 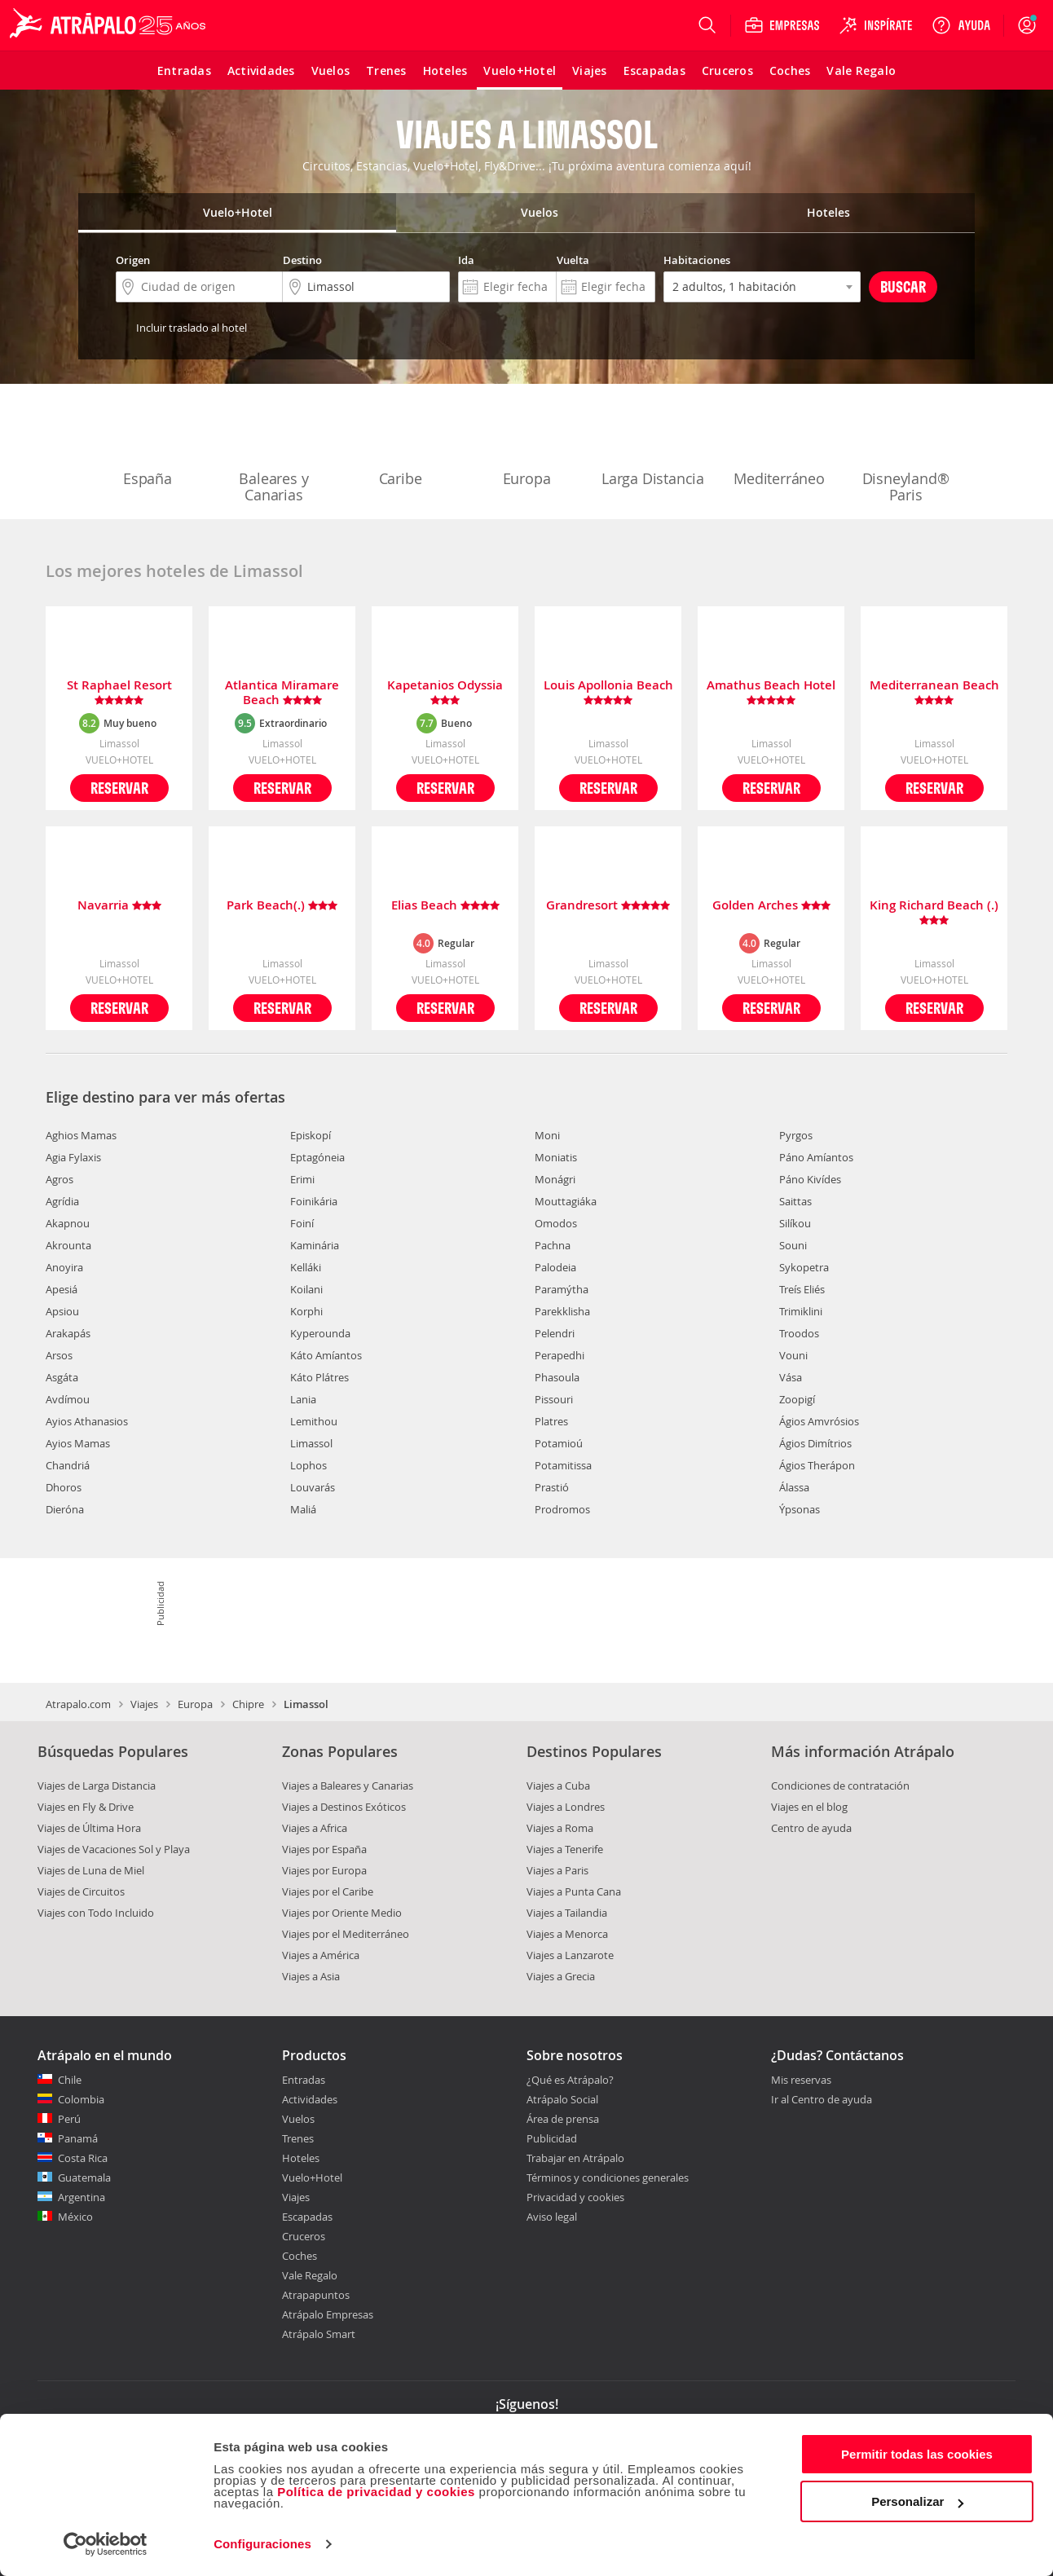 I want to click on Káto Amíantos, so click(x=326, y=1355).